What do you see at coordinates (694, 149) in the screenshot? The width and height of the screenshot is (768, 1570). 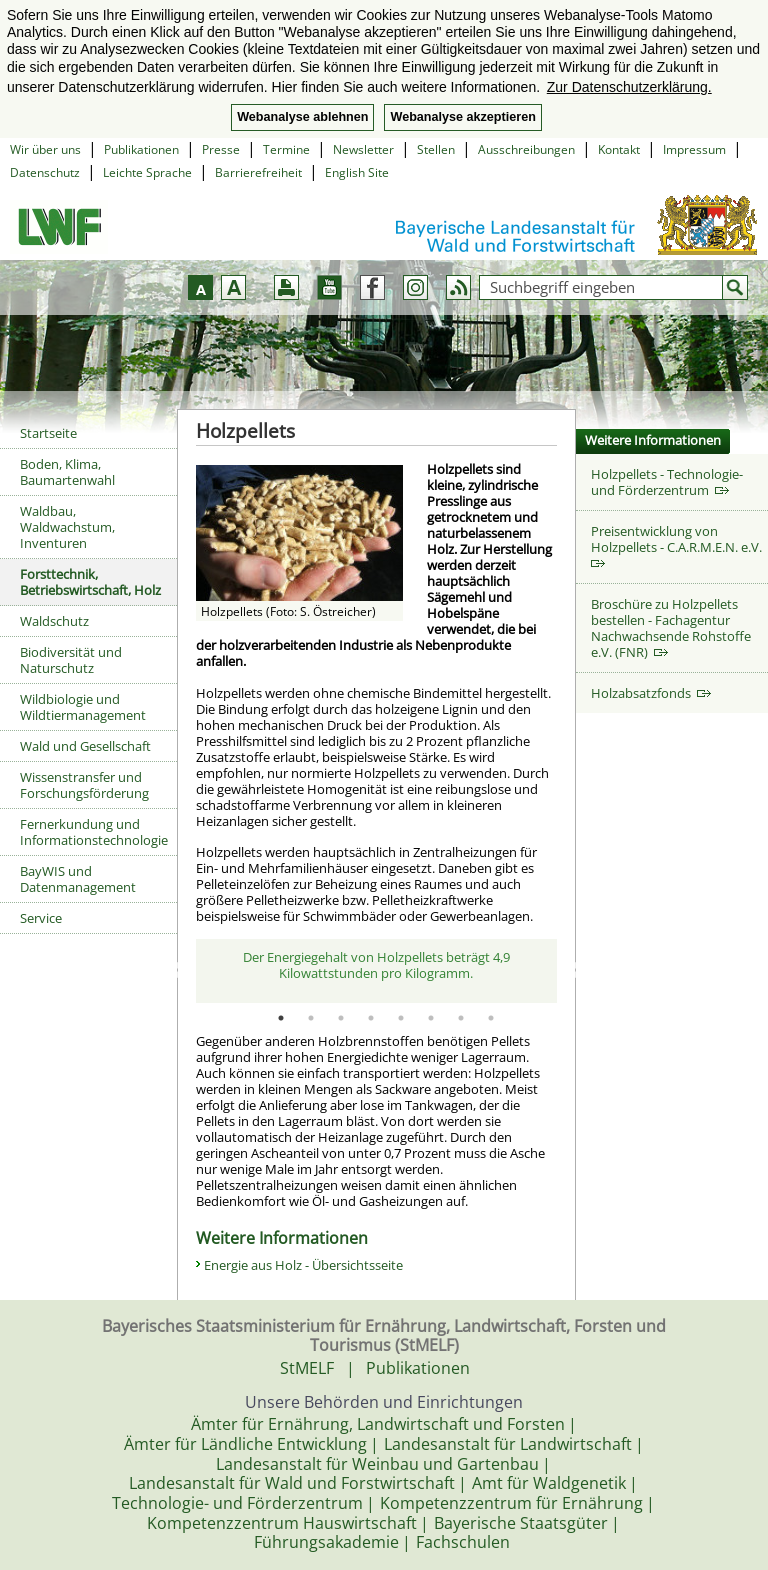 I see `Impressum` at bounding box center [694, 149].